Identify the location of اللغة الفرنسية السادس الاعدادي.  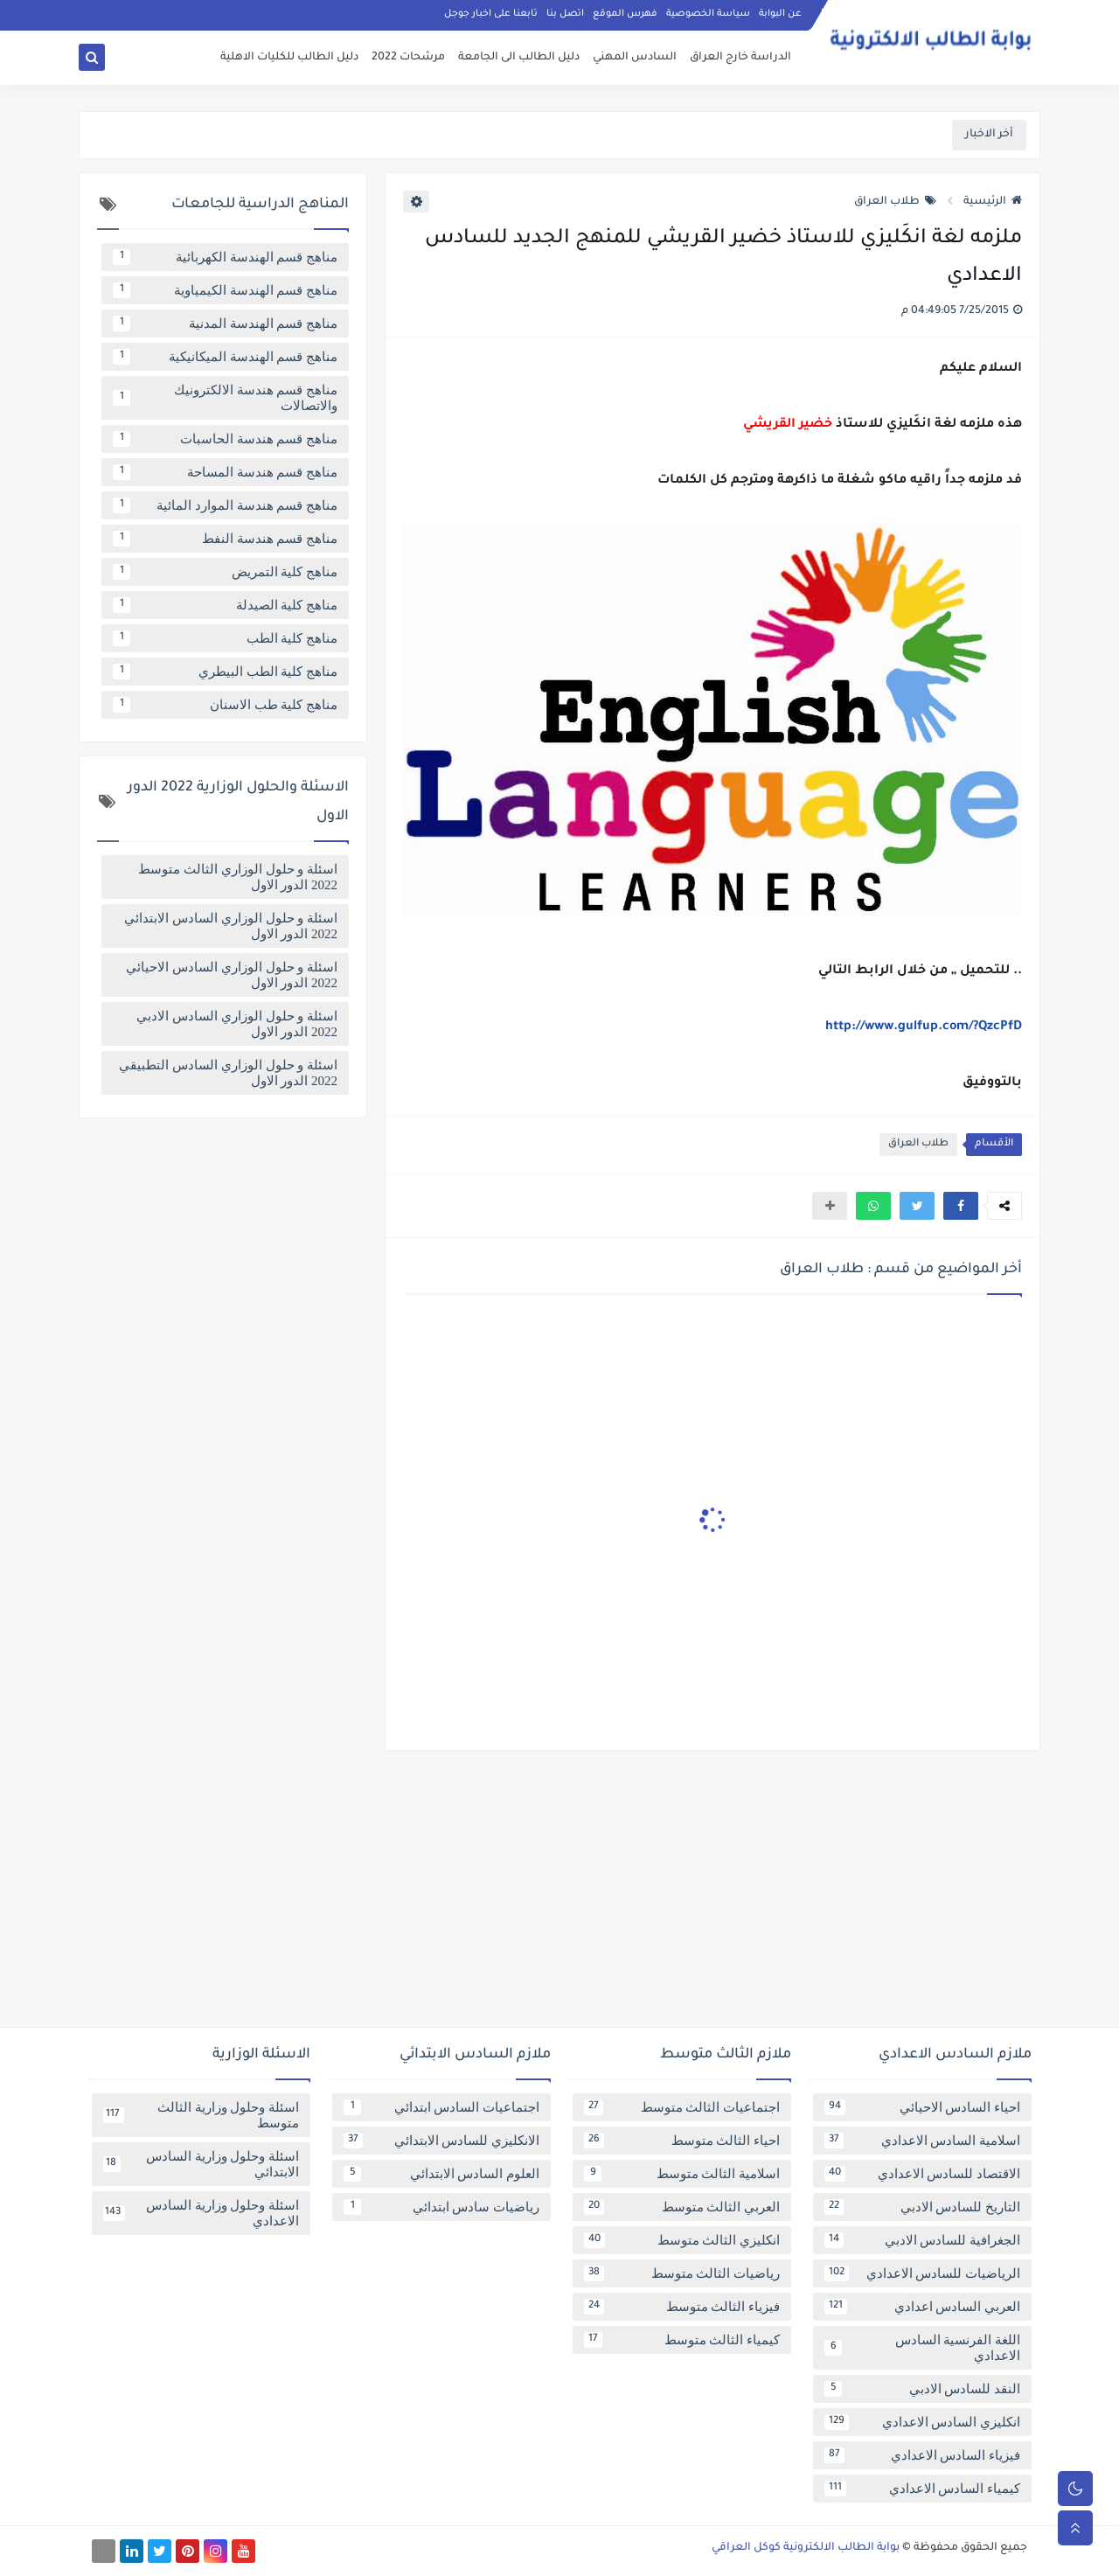
(922, 2348).